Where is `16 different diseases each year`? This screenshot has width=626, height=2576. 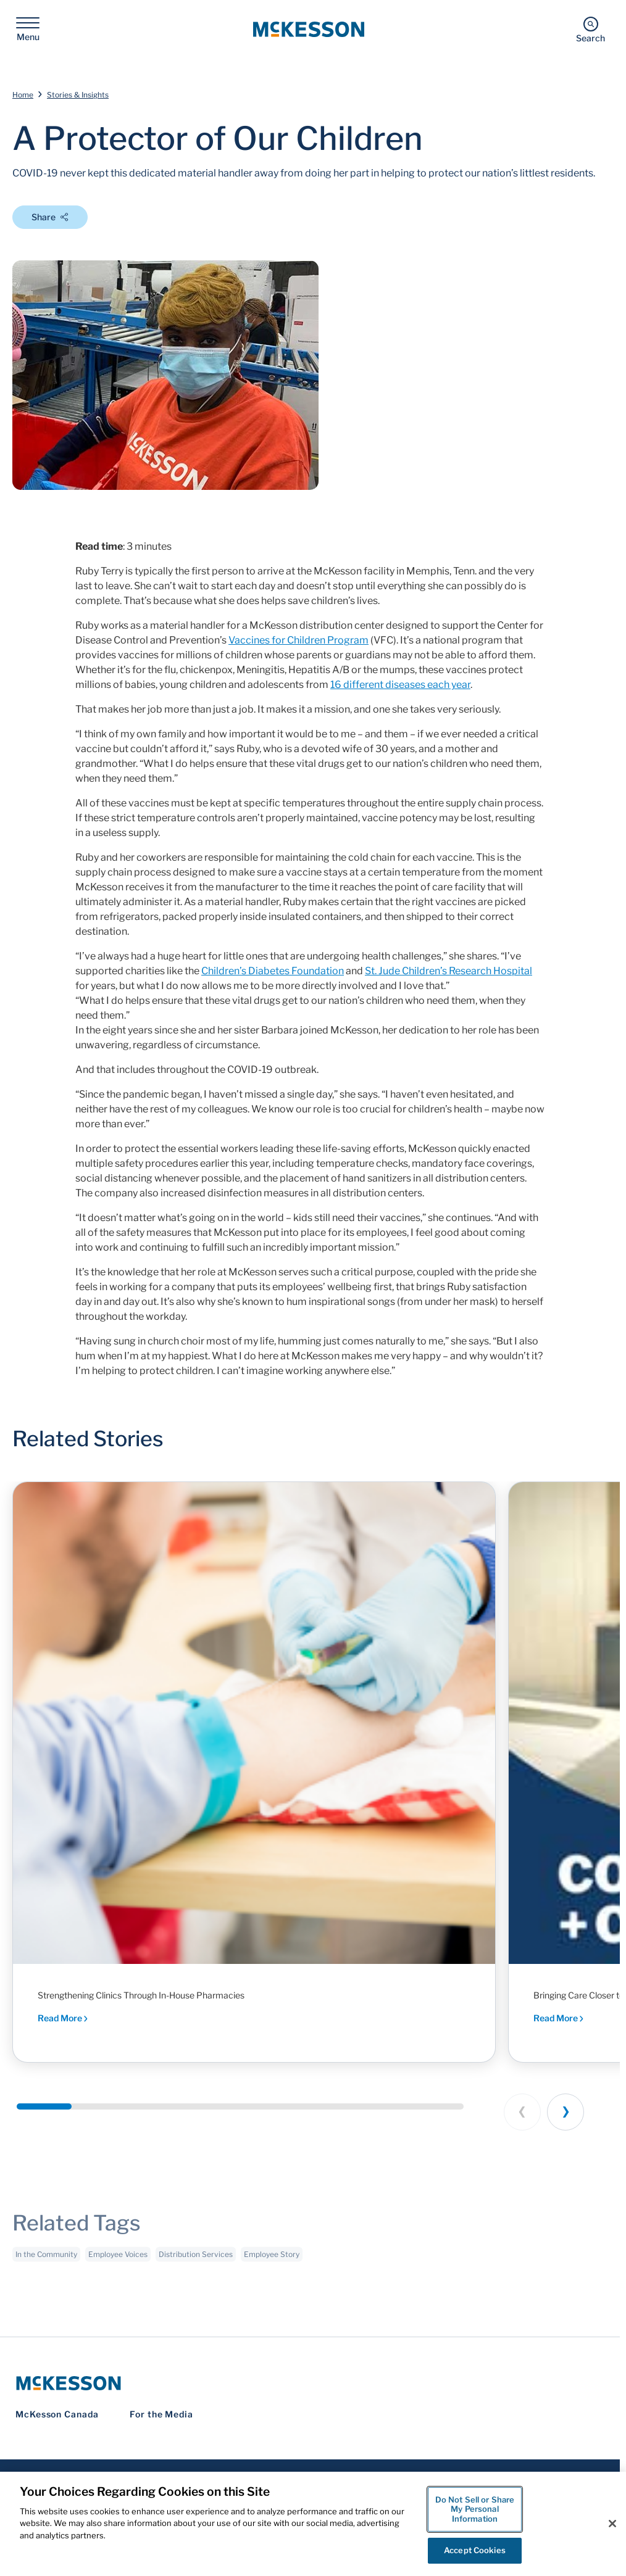 16 different diseases each year is located at coordinates (400, 684).